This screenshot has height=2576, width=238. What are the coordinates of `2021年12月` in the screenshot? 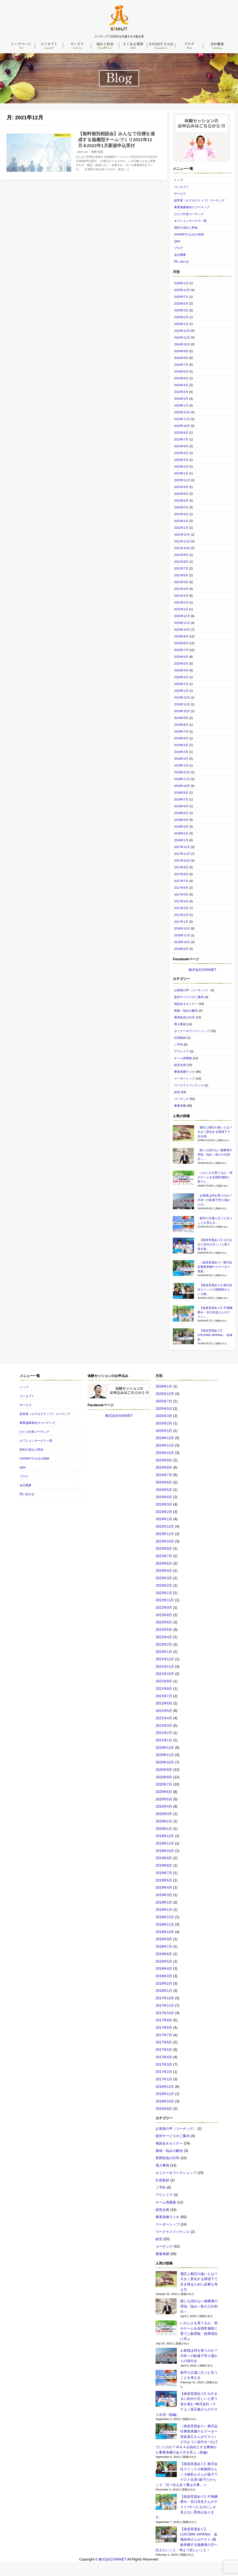 It's located at (182, 534).